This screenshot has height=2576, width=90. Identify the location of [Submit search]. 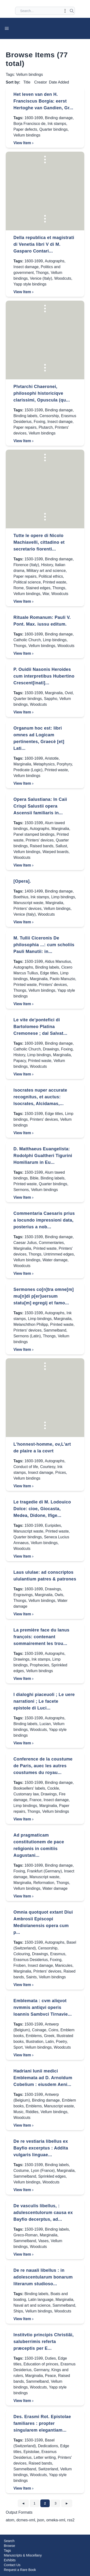
(72, 11).